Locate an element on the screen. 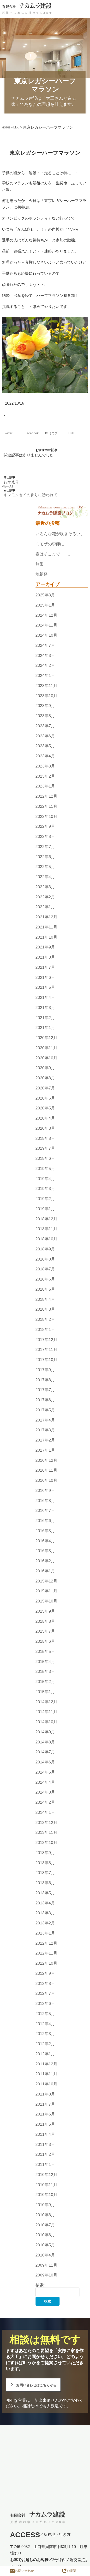  2015年11月 is located at coordinates (46, 1591).